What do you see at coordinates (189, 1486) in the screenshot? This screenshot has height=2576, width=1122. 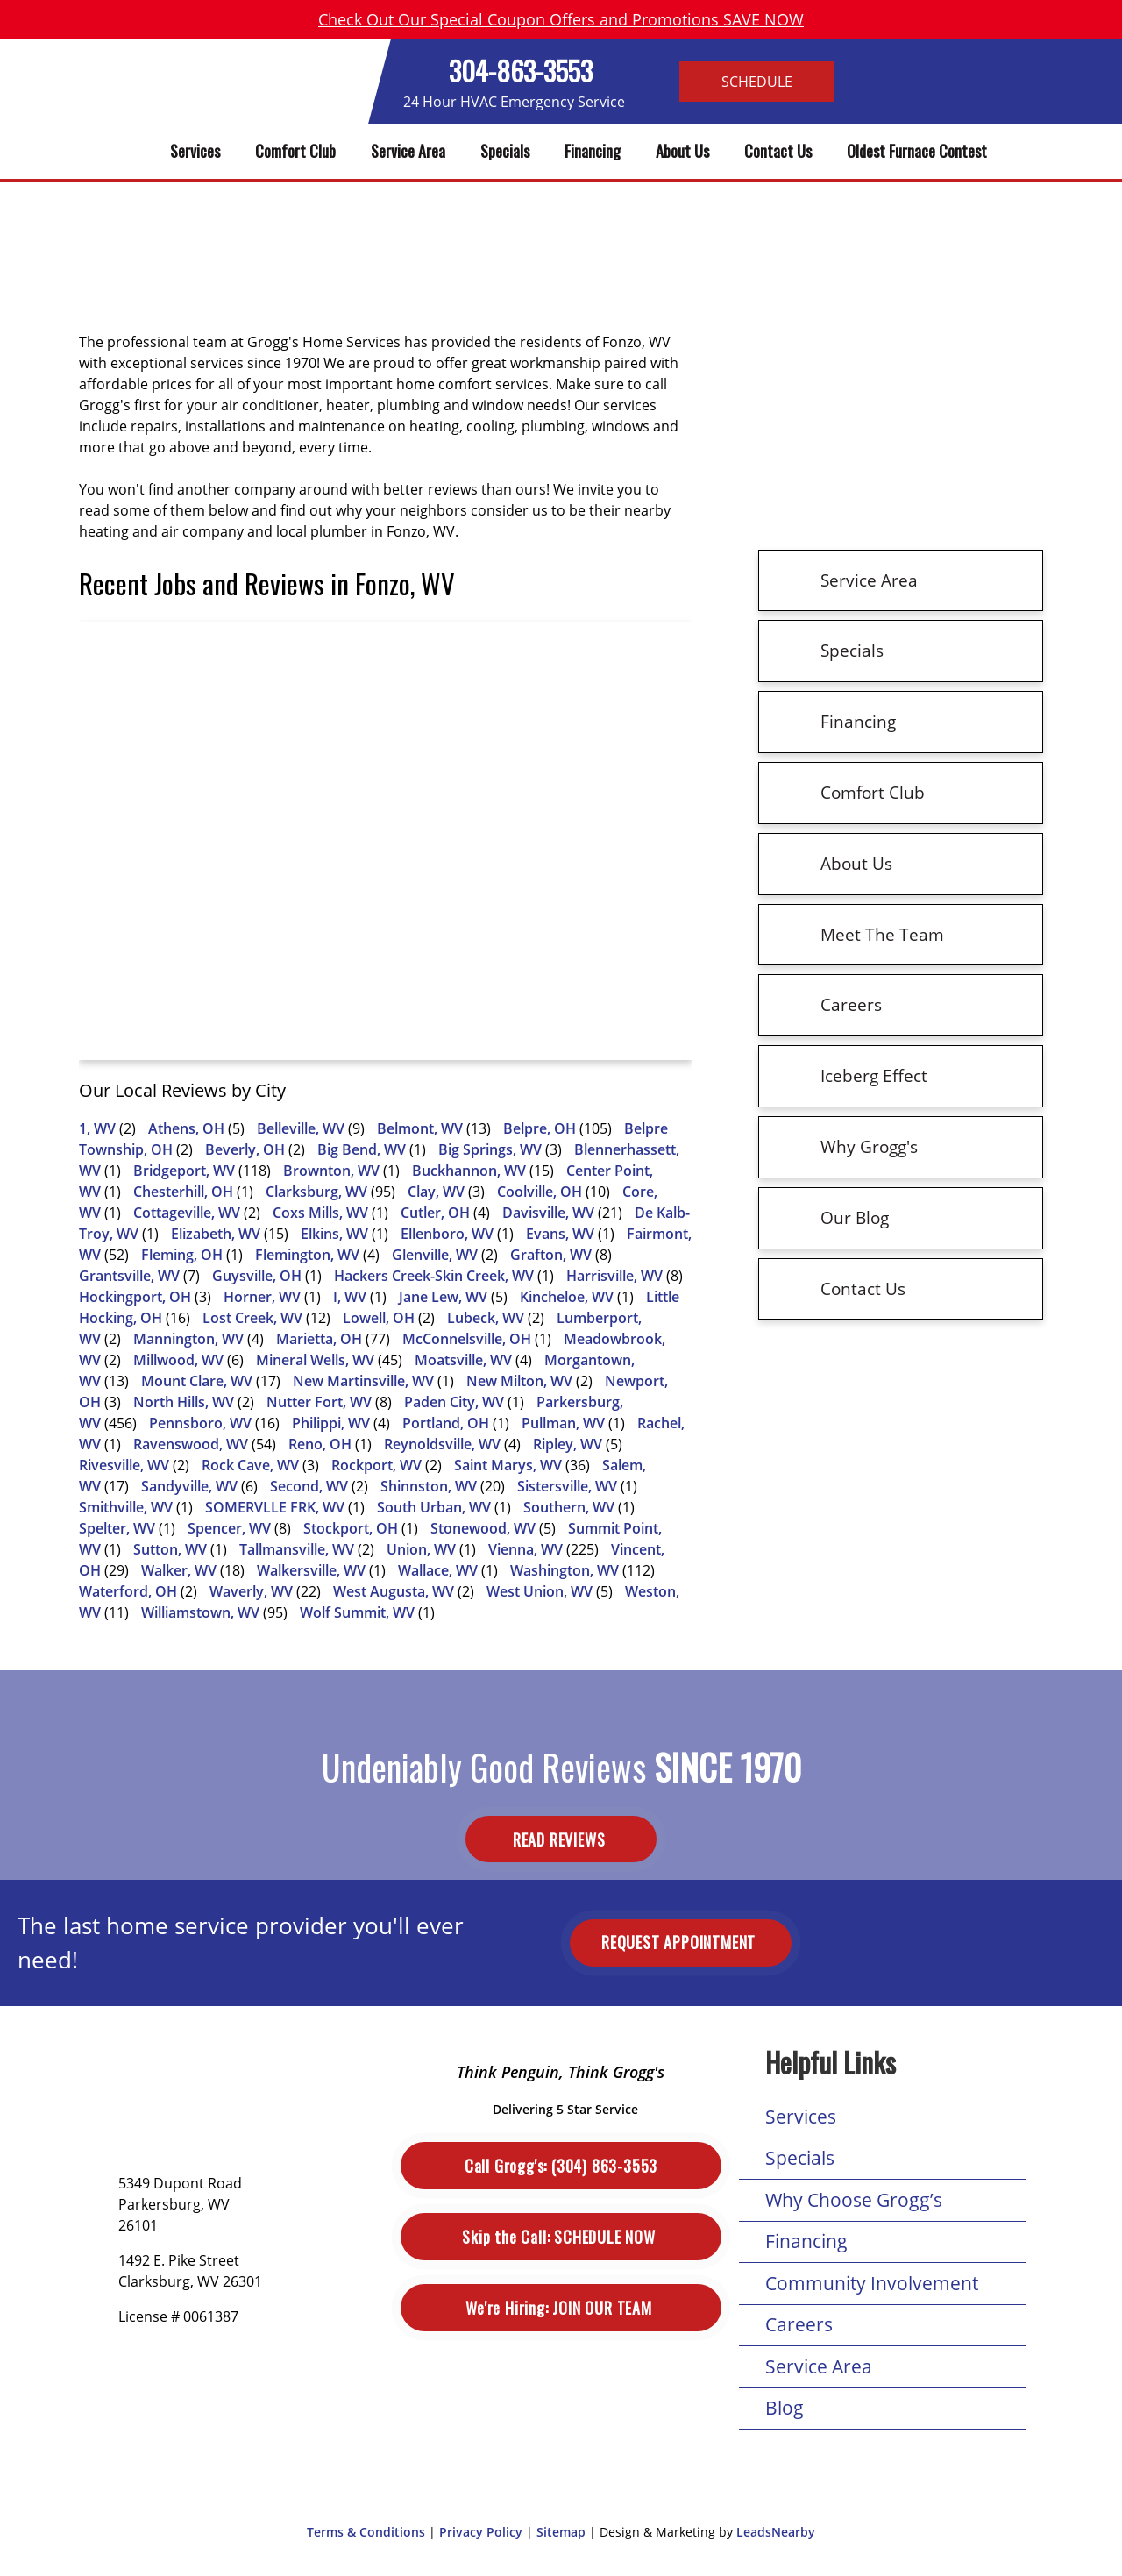 I see `Sandyville, WV` at bounding box center [189, 1486].